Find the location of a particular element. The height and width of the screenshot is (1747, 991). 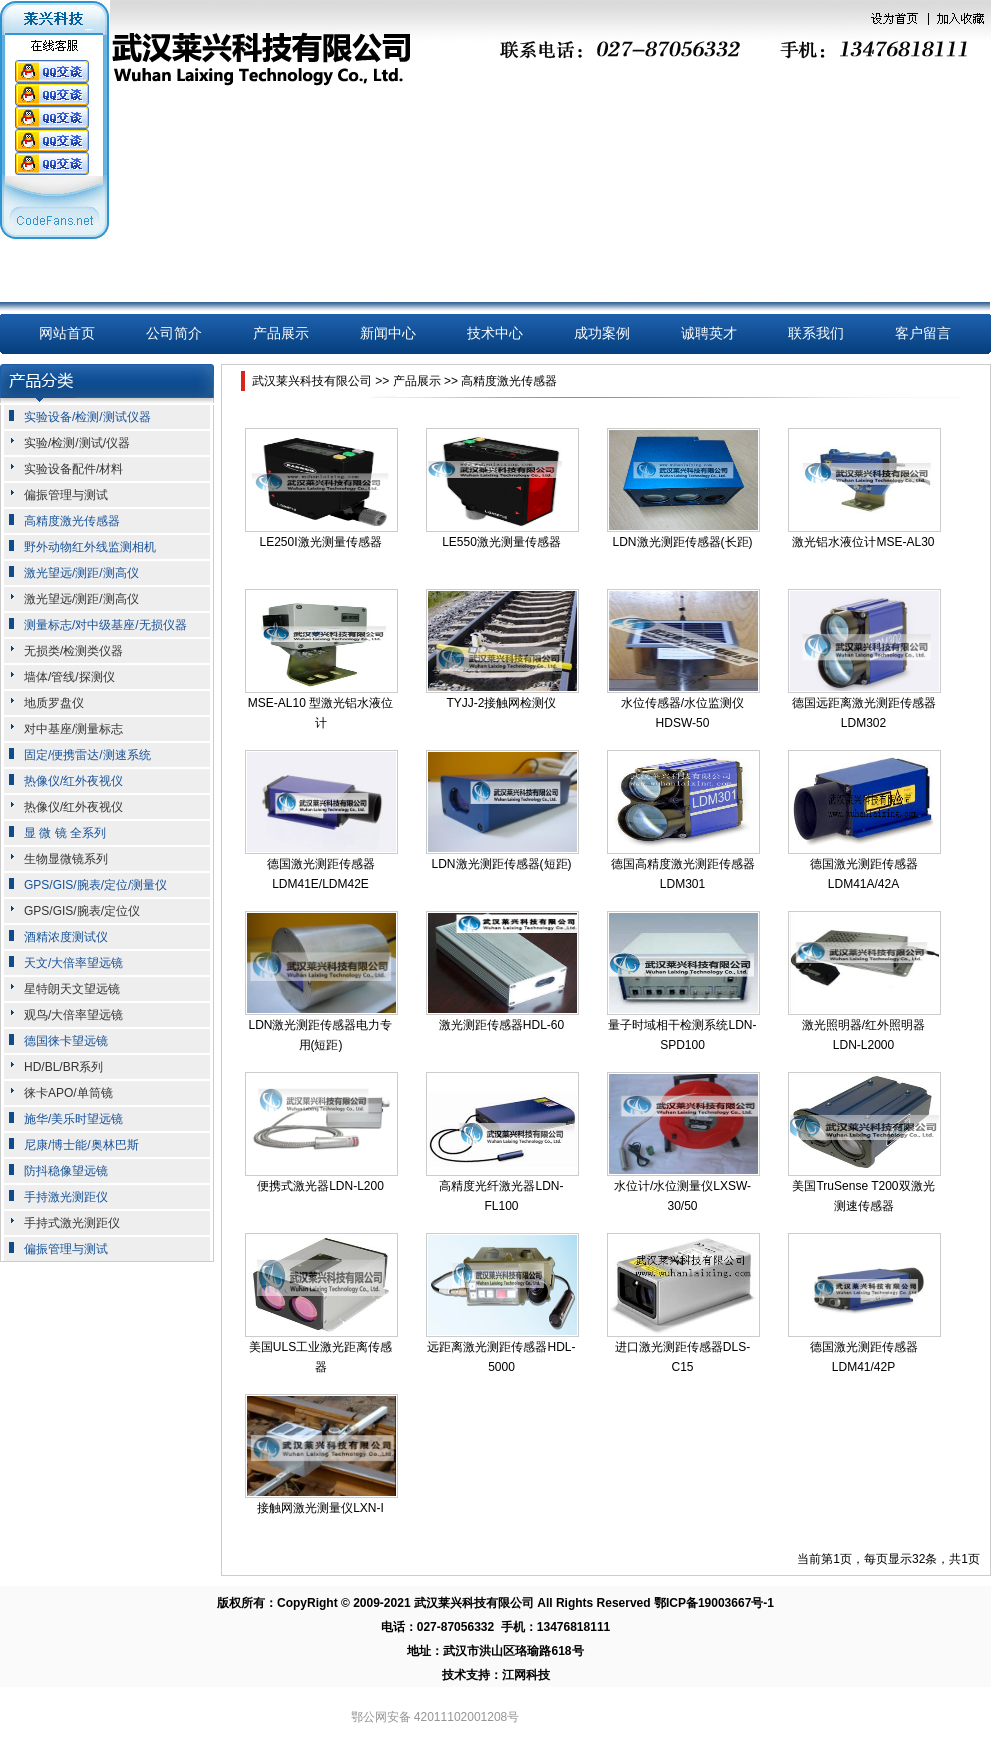

防抖稳像望远镜 is located at coordinates (66, 1171).